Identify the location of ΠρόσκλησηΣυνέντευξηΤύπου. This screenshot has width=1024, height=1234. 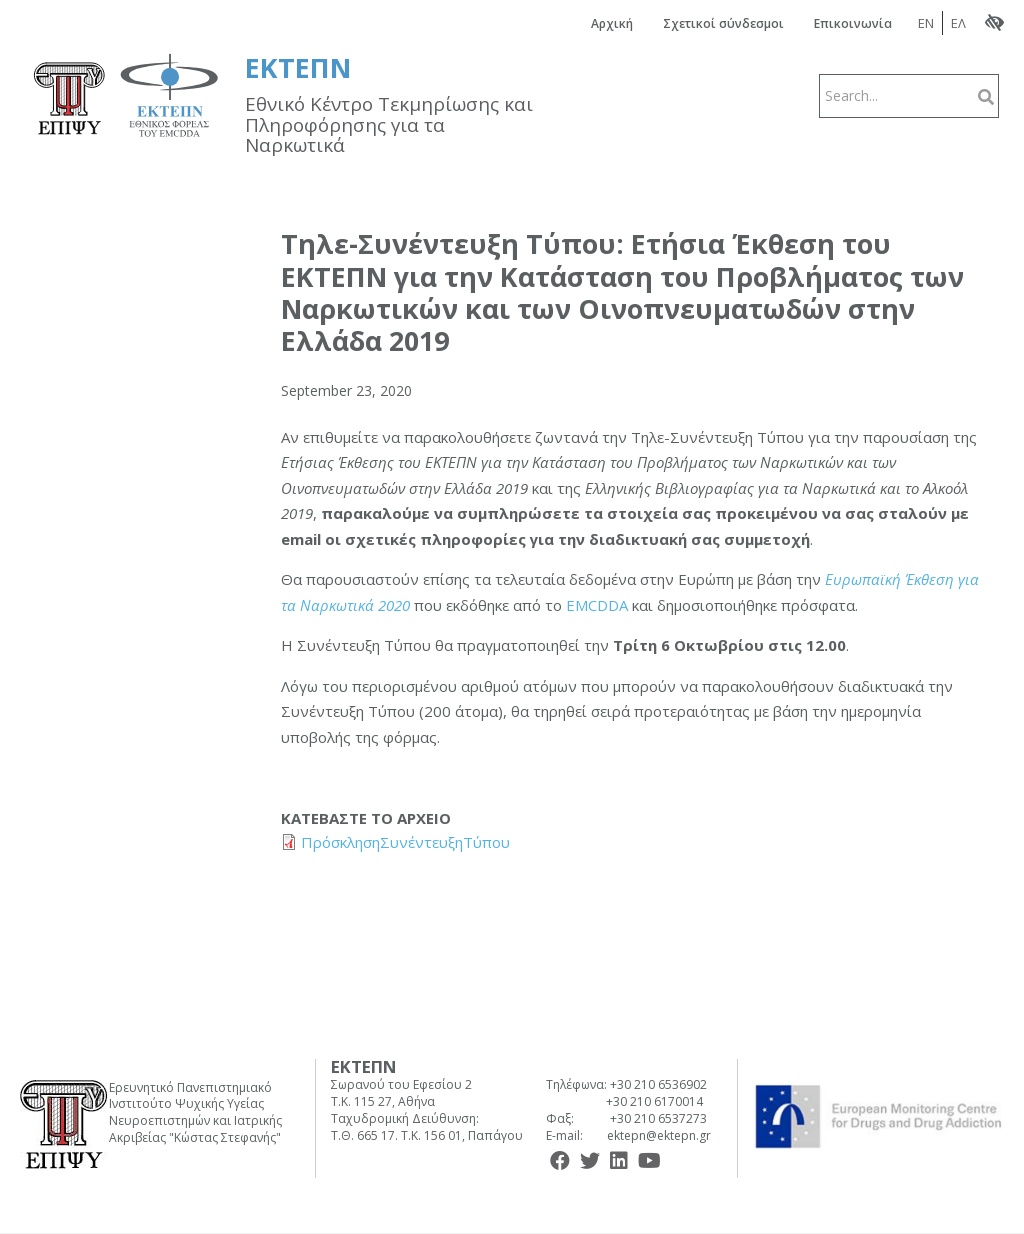
(405, 842).